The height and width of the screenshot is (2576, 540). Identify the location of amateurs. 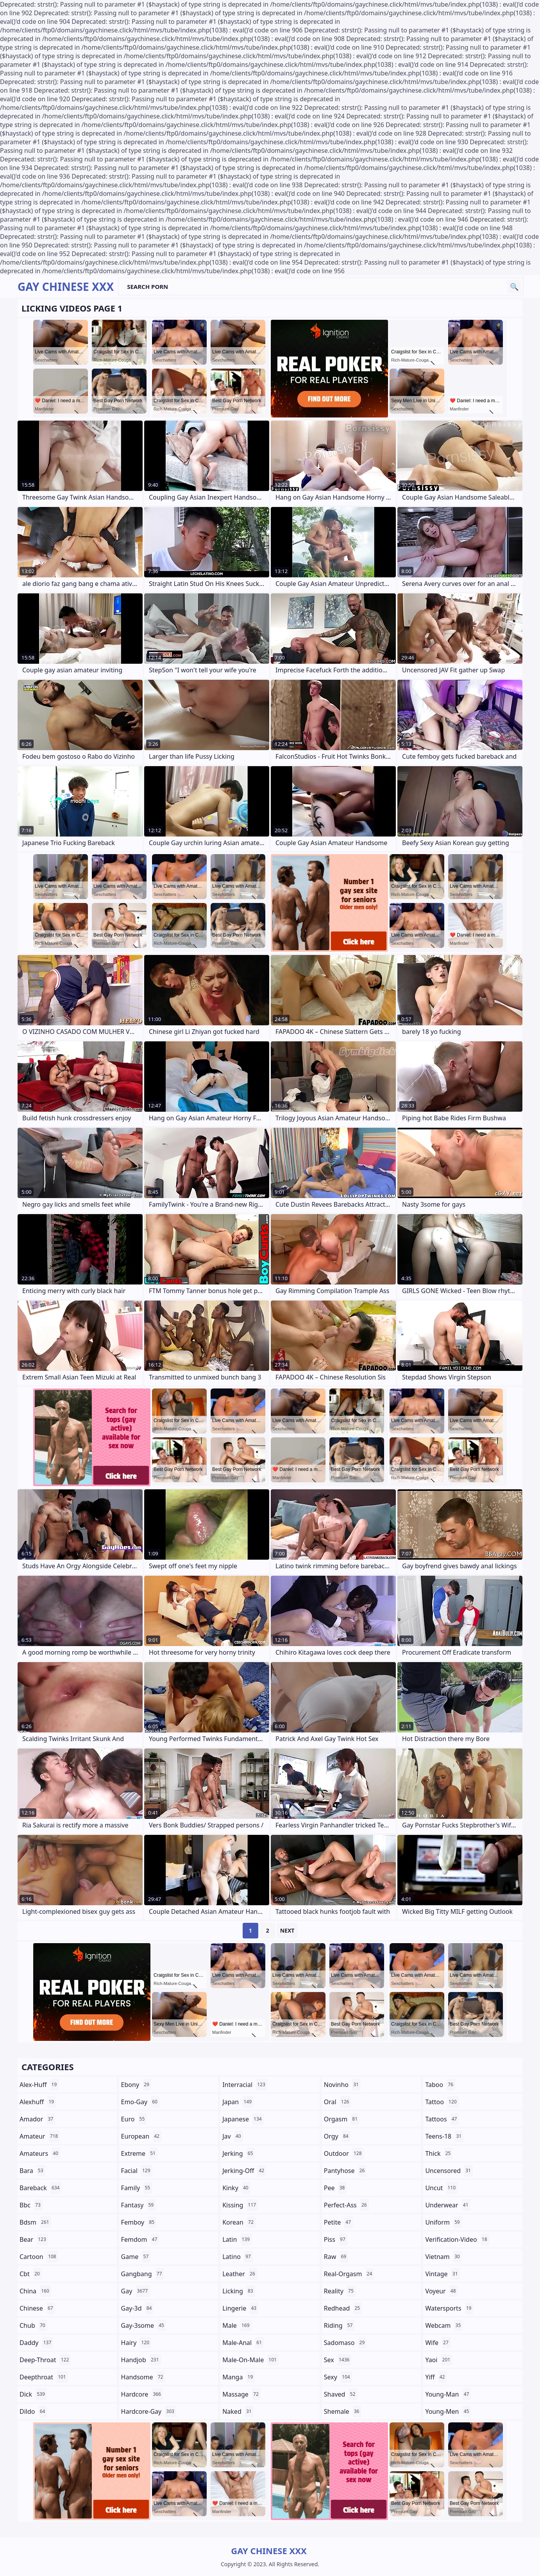
(40, 2153).